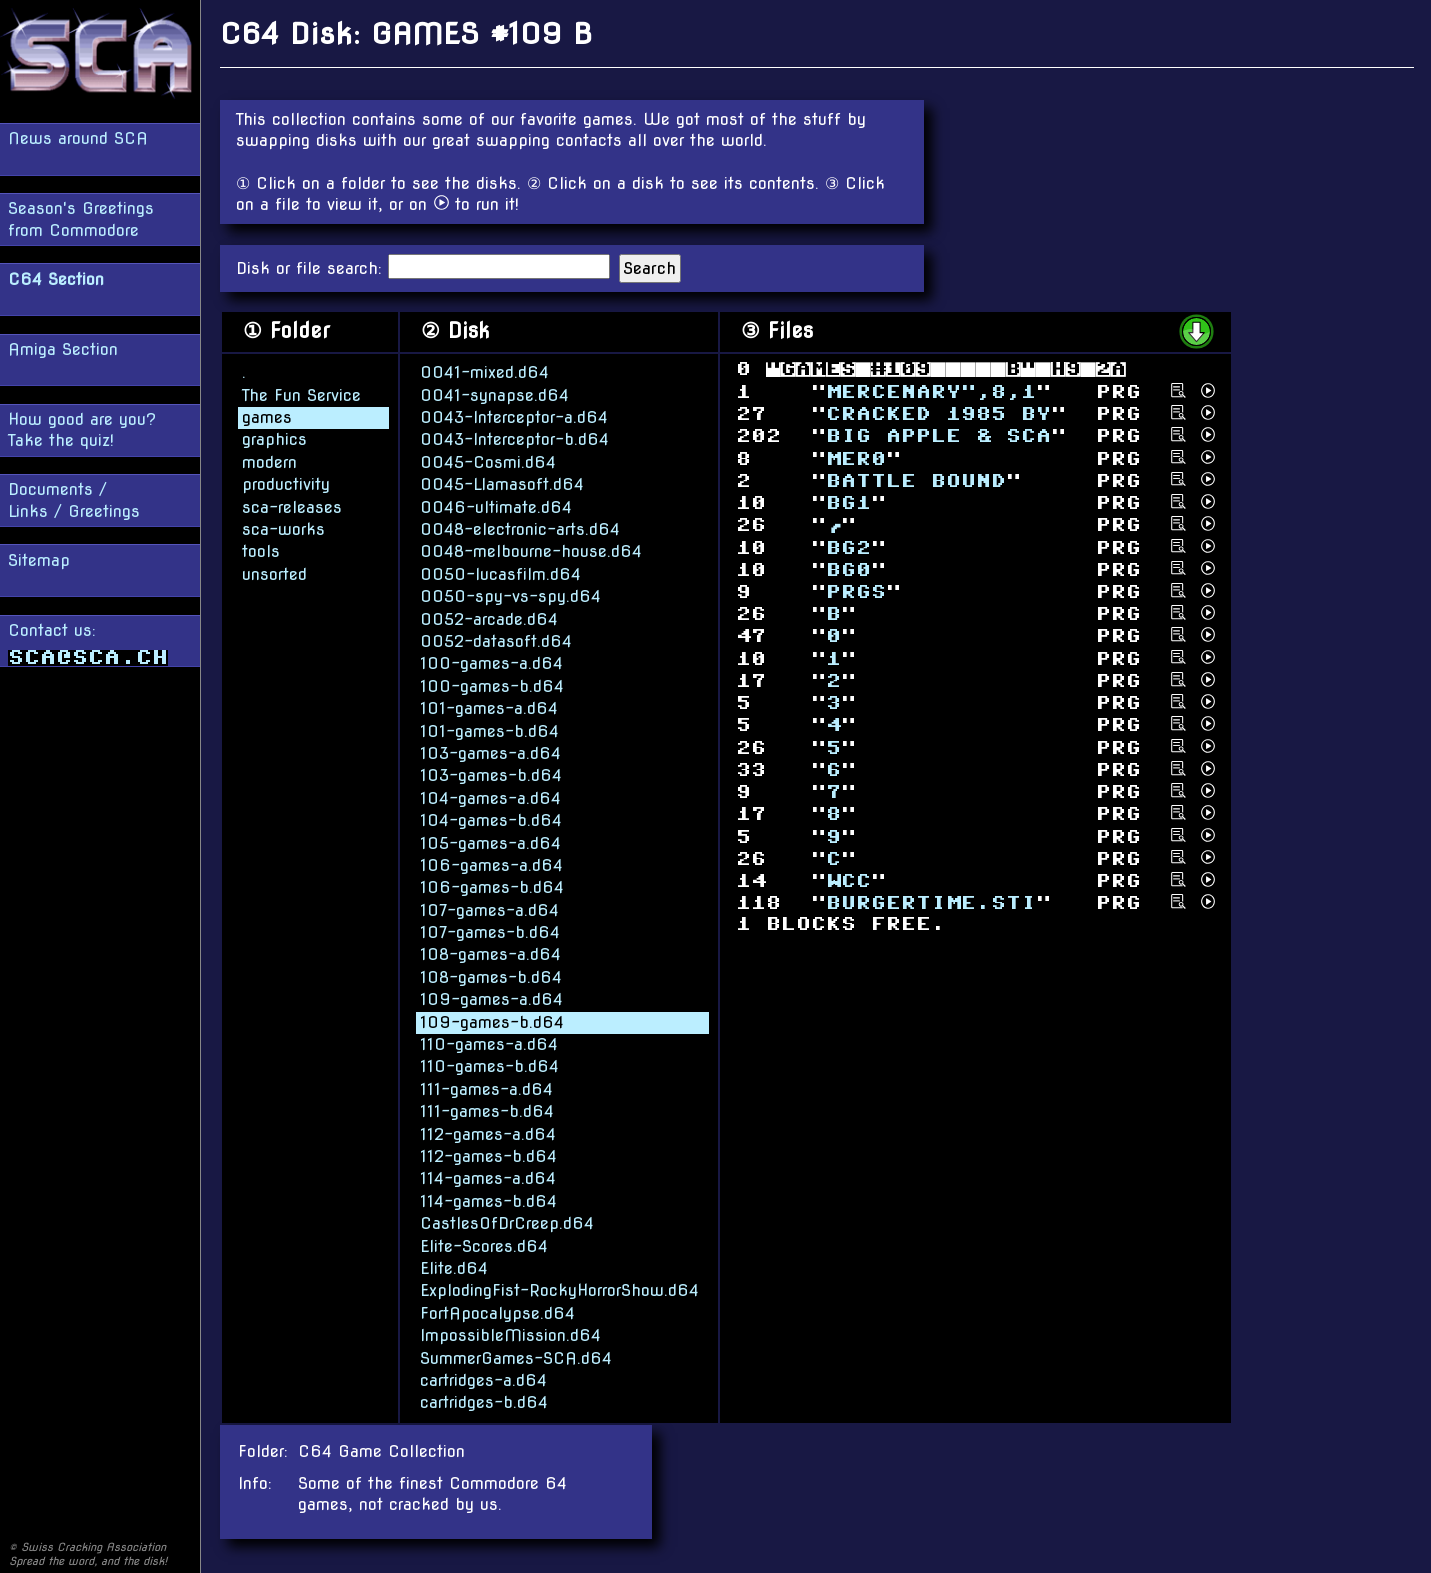  I want to click on 0041-synapse.d64, so click(494, 394).